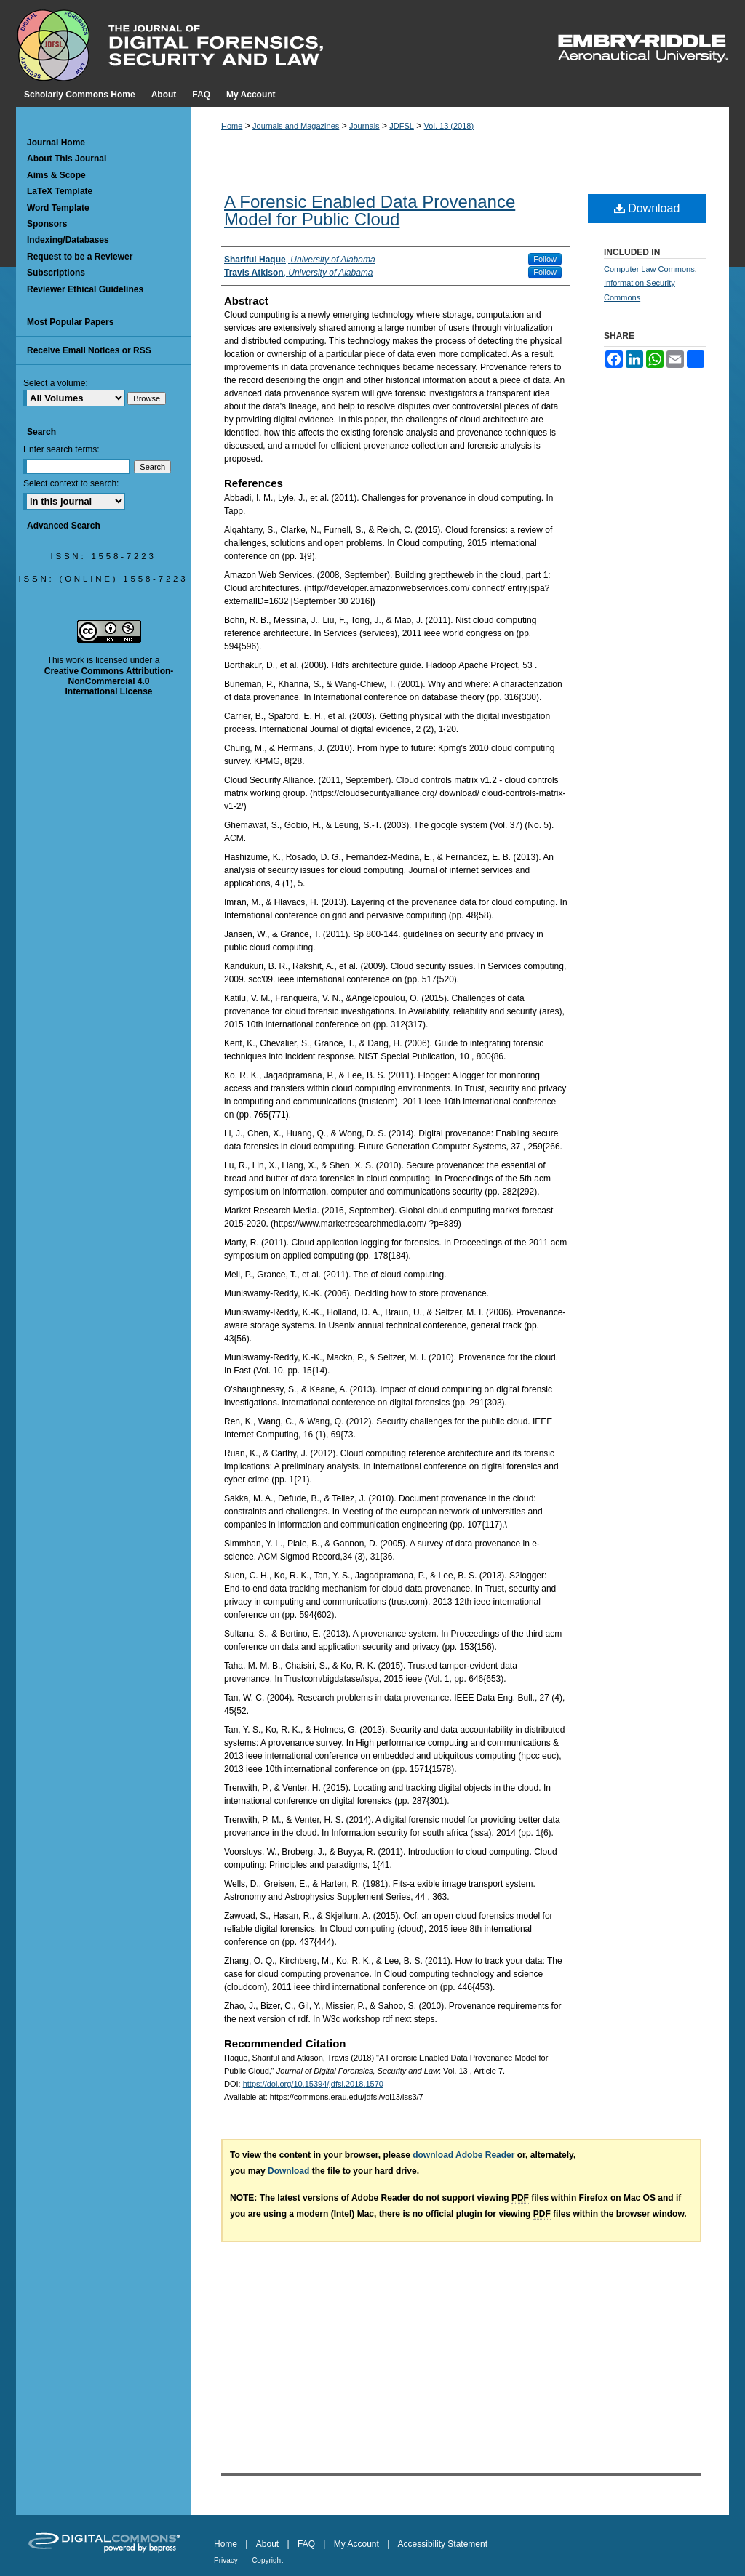  I want to click on FAQ, so click(306, 2544).